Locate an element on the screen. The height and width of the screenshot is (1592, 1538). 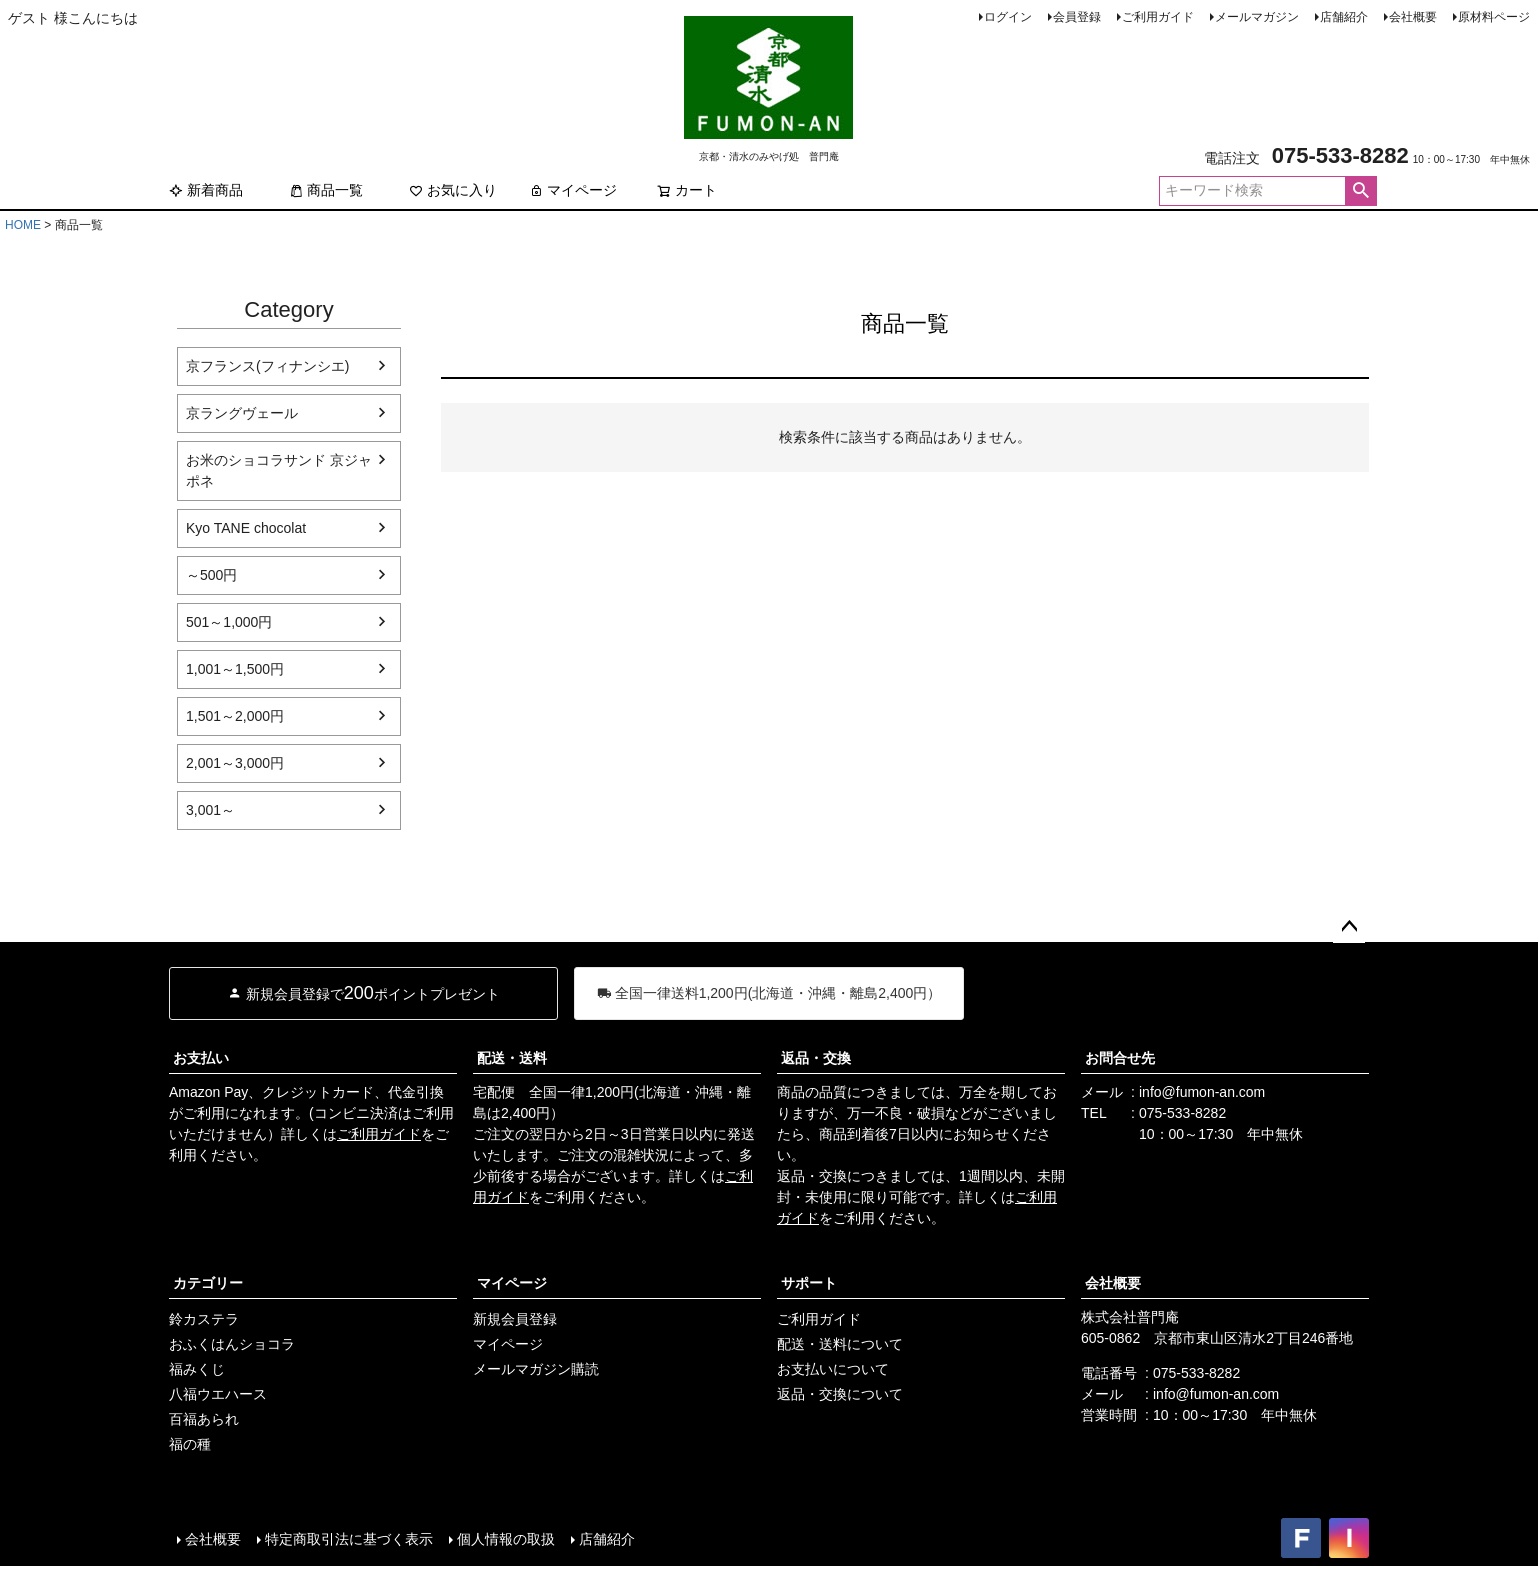
八福ウエハース is located at coordinates (218, 1394).